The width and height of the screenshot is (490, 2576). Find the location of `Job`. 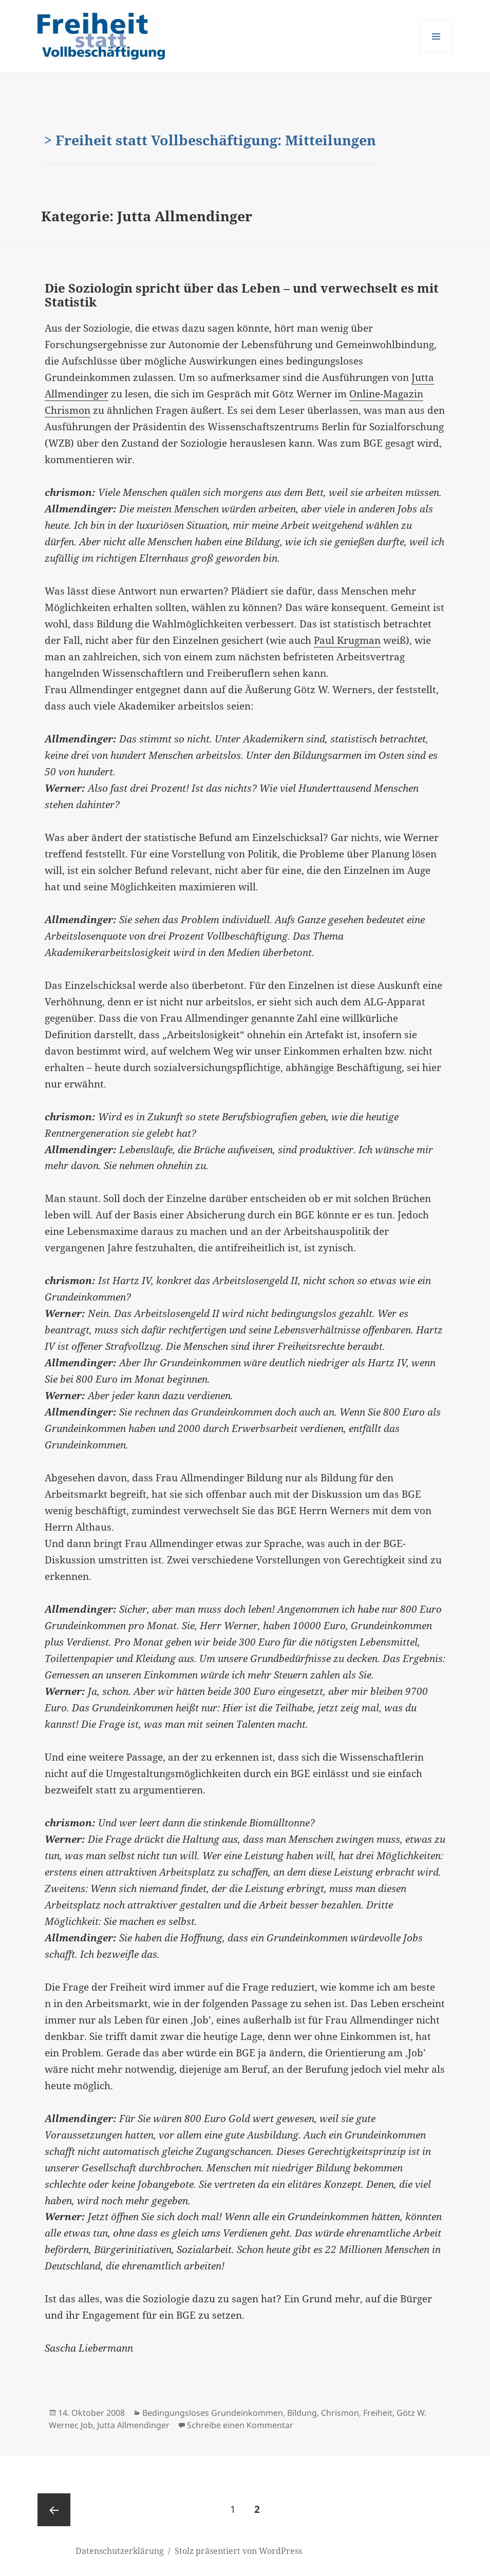

Job is located at coordinates (87, 2425).